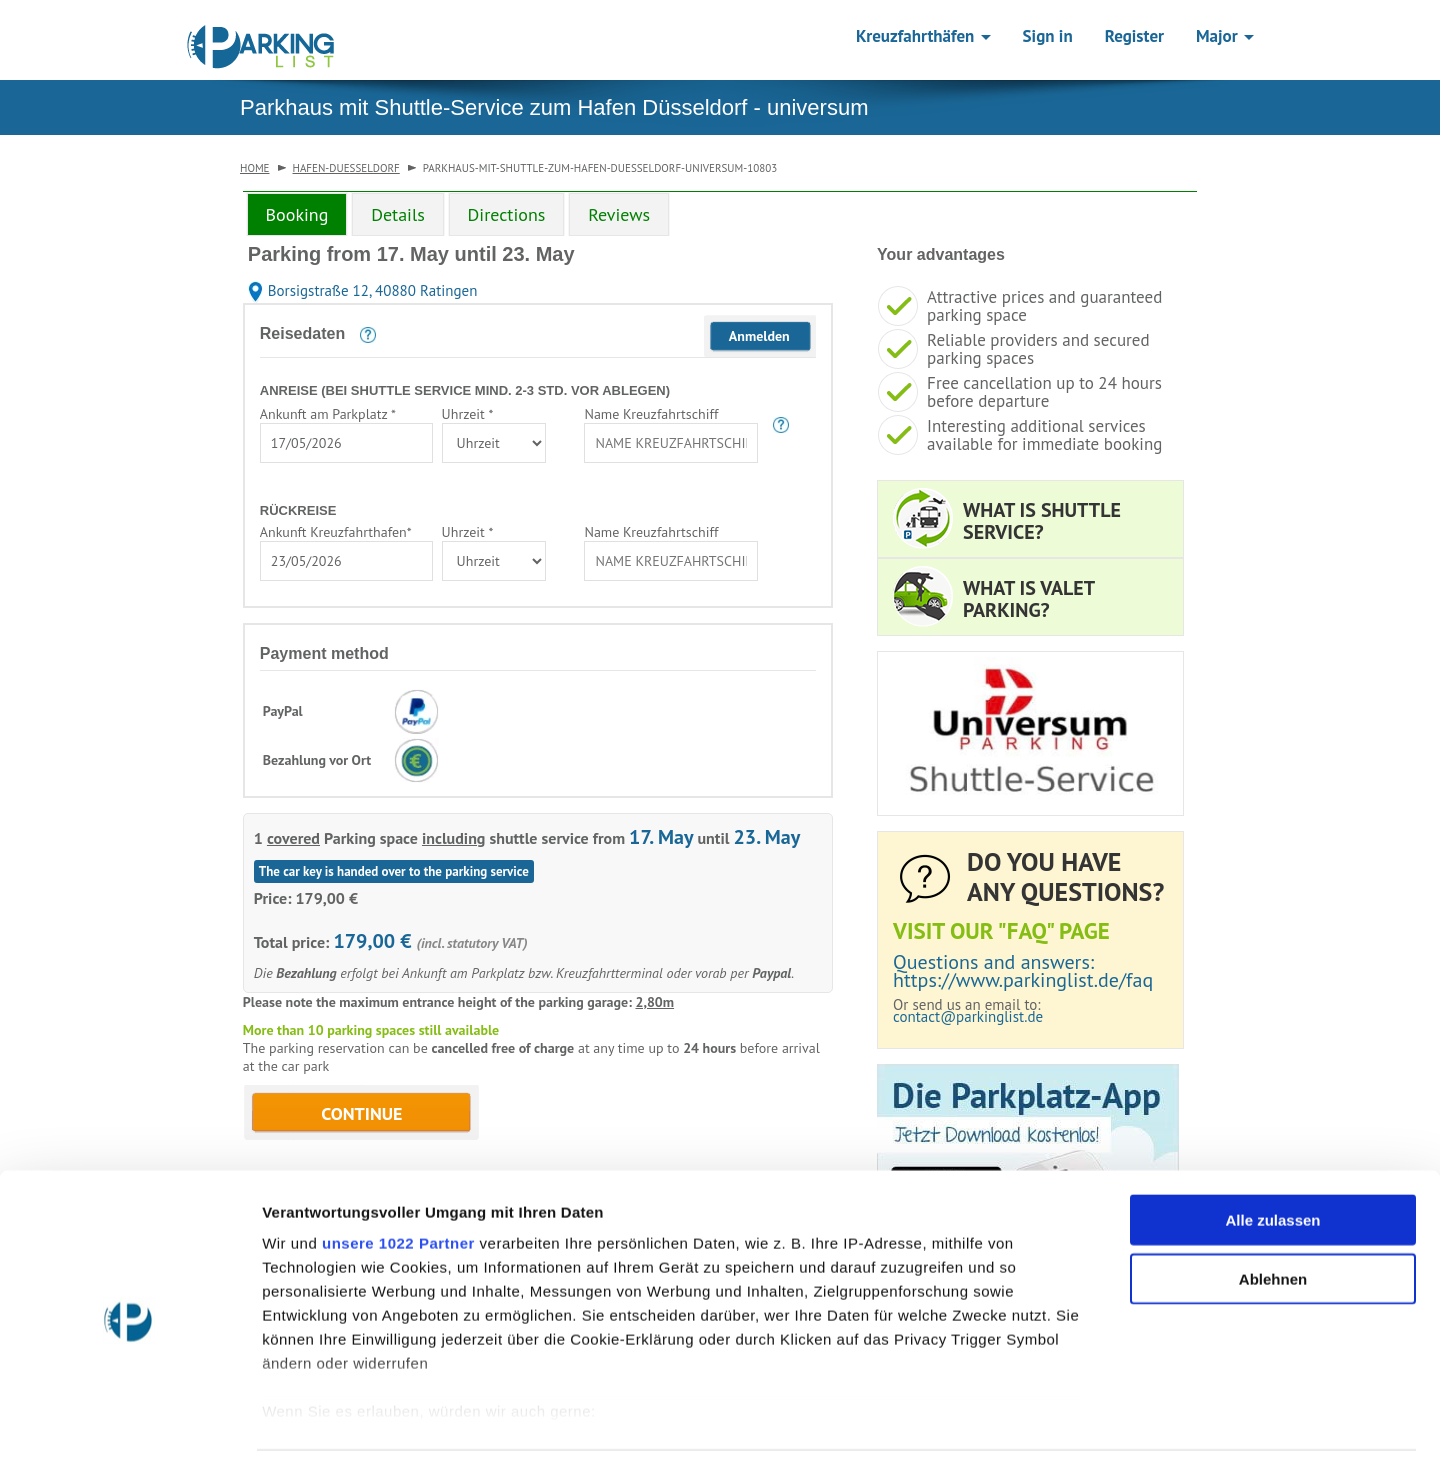  Describe the element at coordinates (759, 336) in the screenshot. I see `Anmelden` at that location.